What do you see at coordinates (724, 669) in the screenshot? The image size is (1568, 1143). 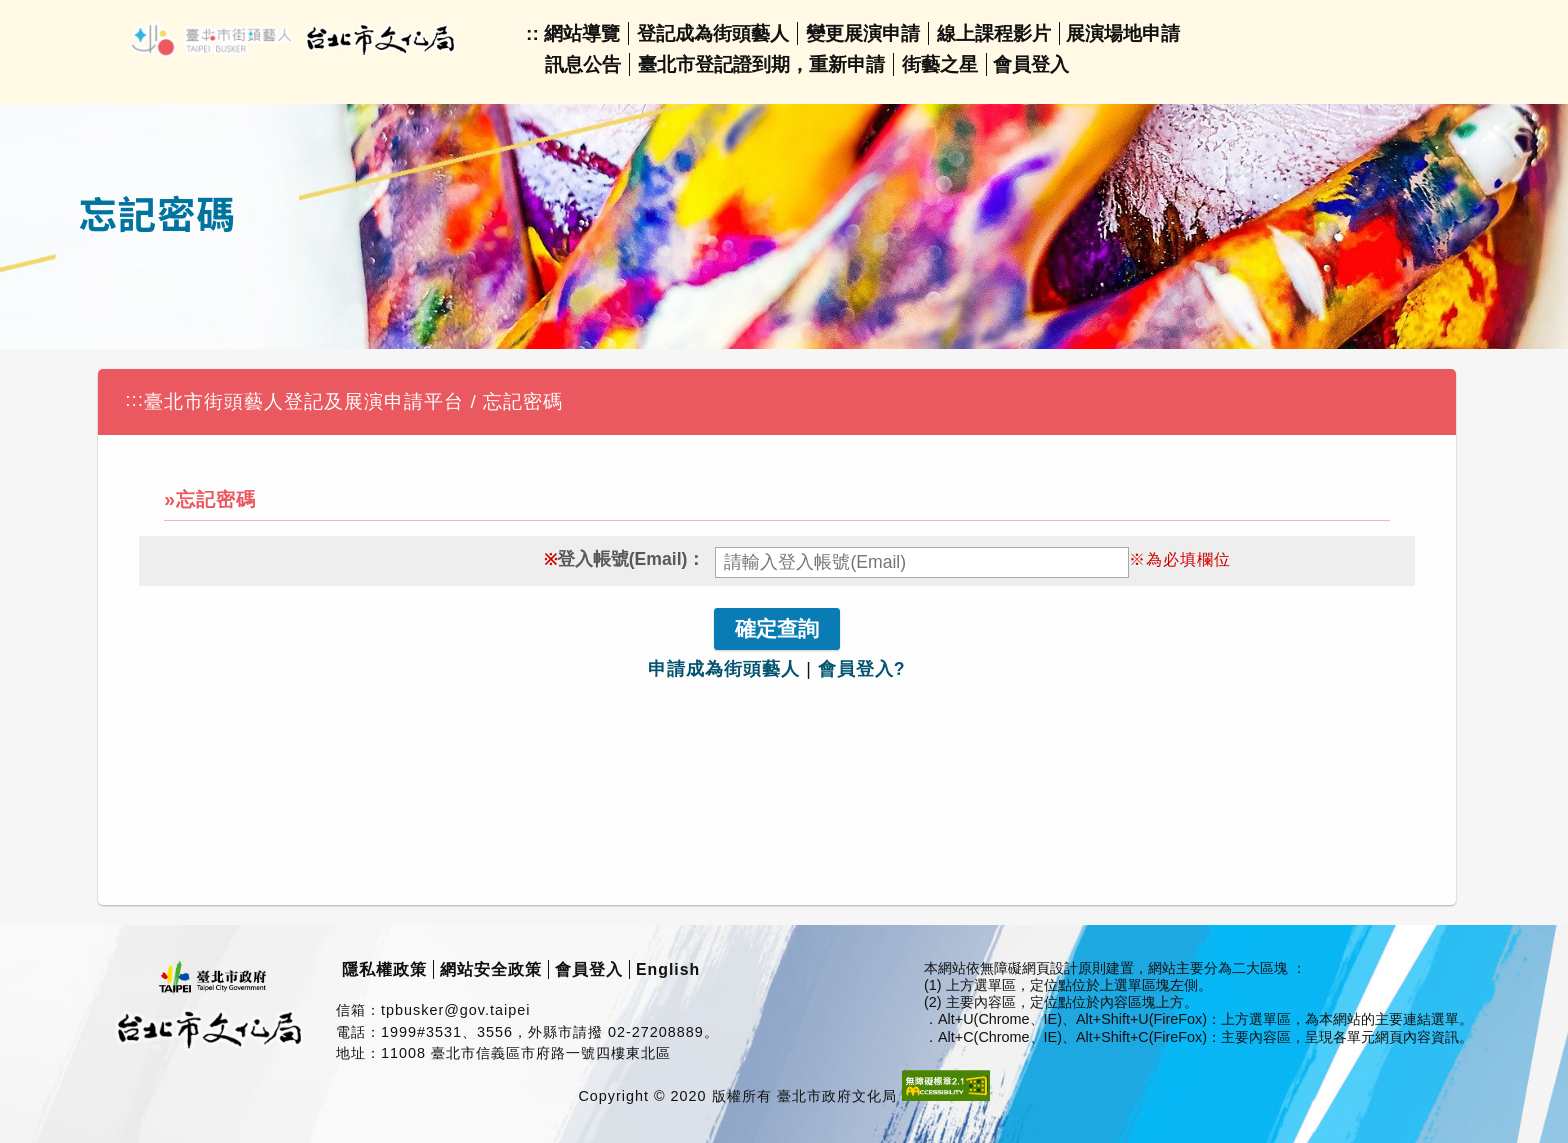 I see `申請成為街頭藝人` at bounding box center [724, 669].